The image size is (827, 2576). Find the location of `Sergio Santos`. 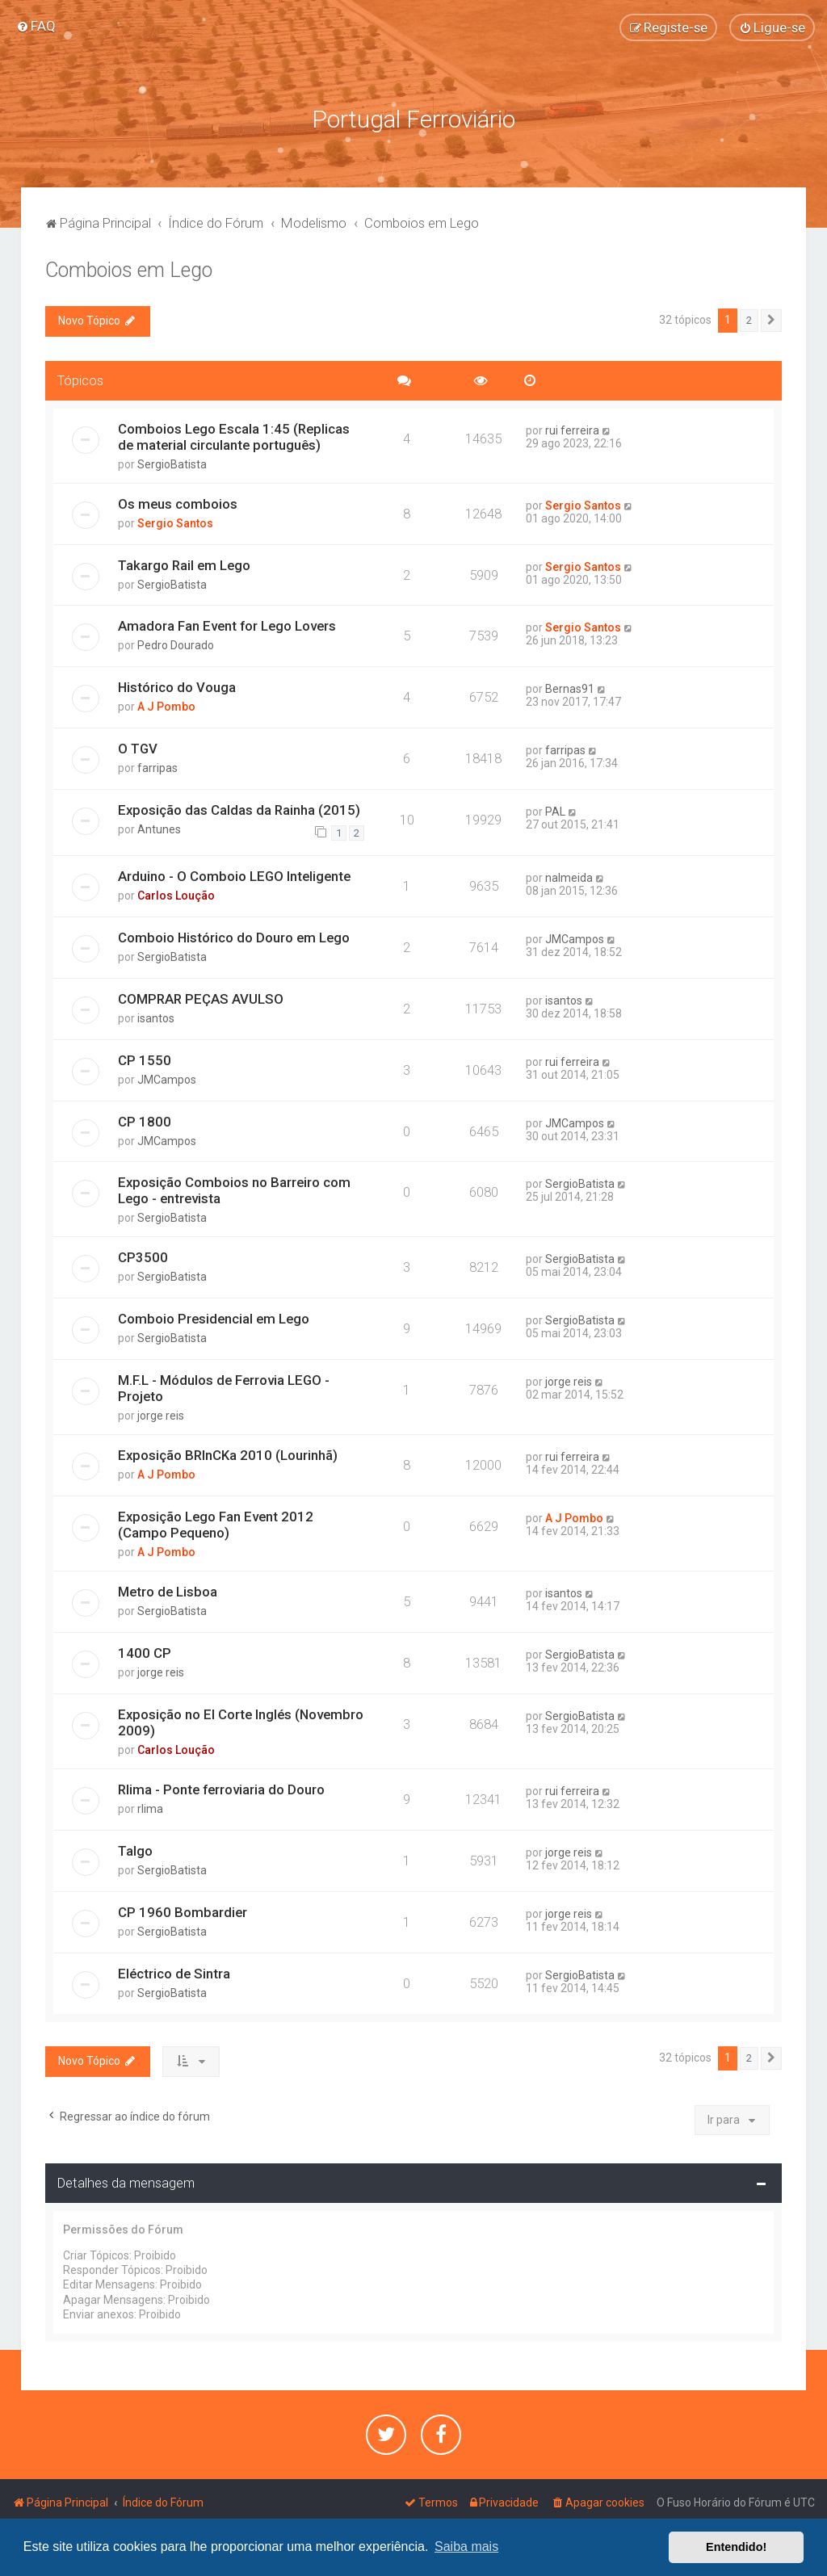

Sergio Santos is located at coordinates (175, 521).